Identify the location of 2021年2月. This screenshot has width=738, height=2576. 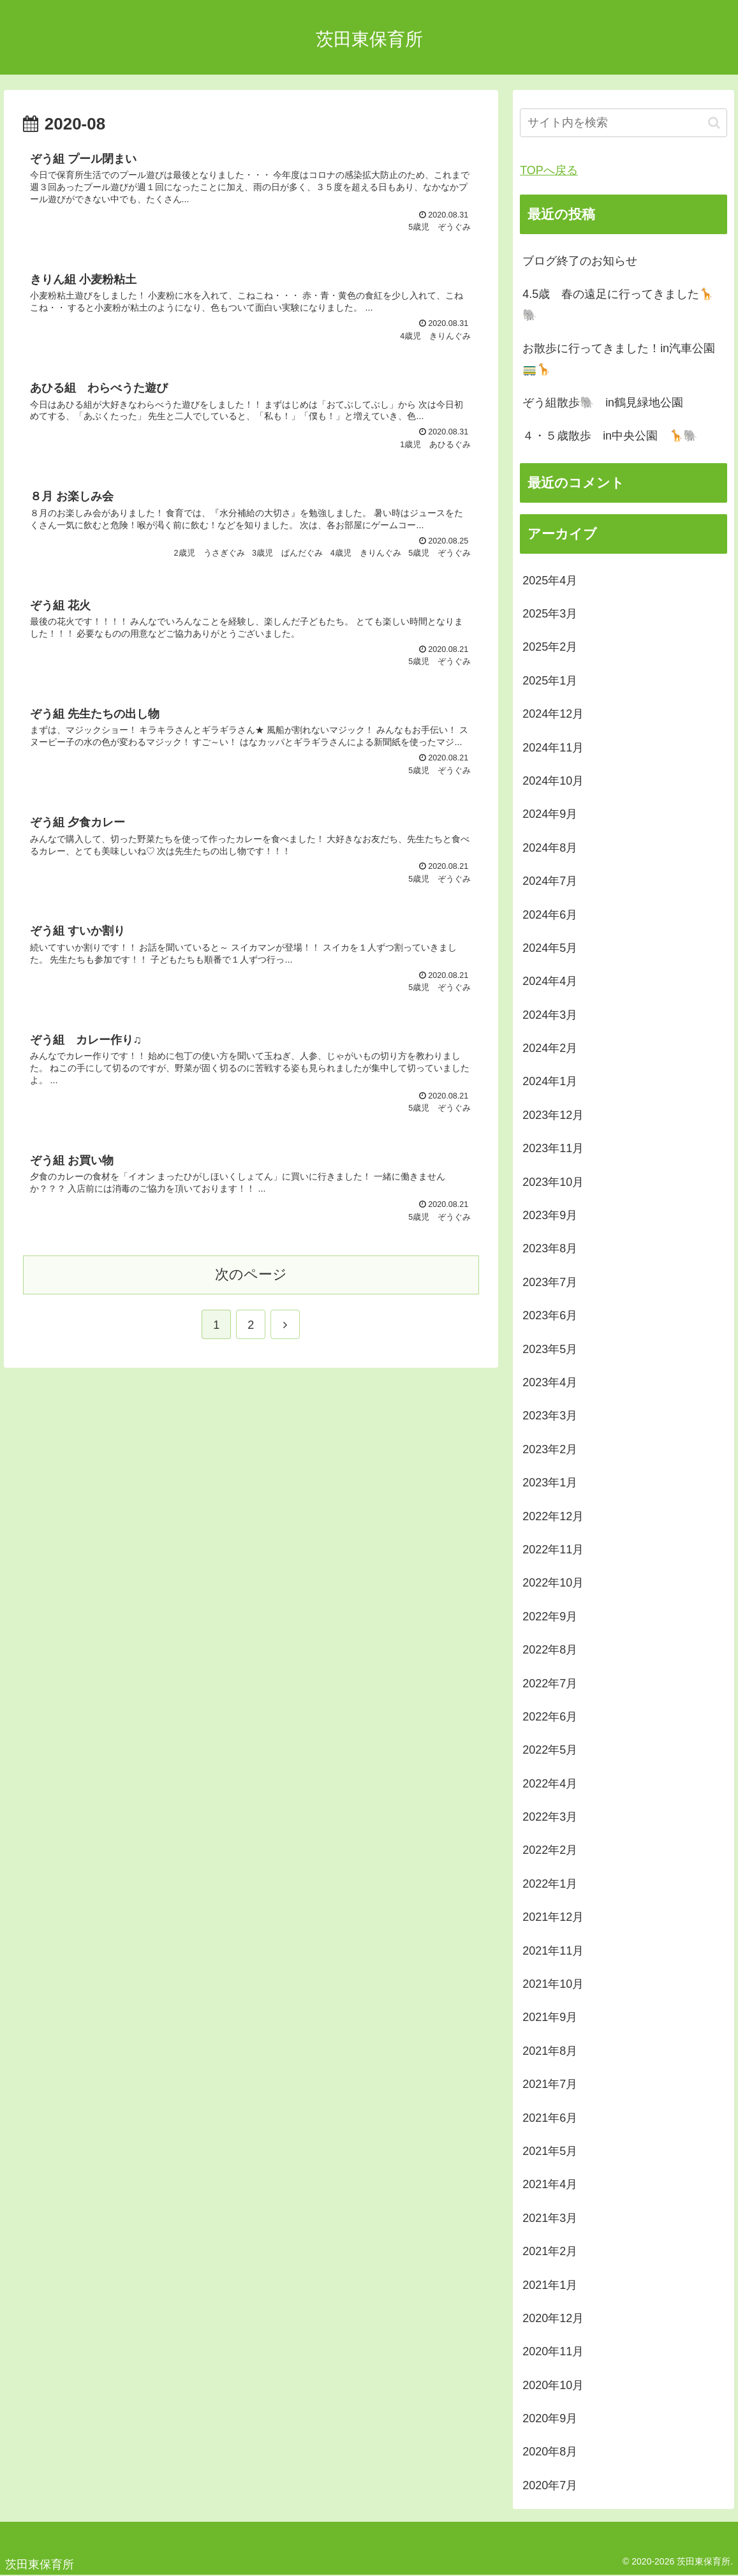
(549, 2251).